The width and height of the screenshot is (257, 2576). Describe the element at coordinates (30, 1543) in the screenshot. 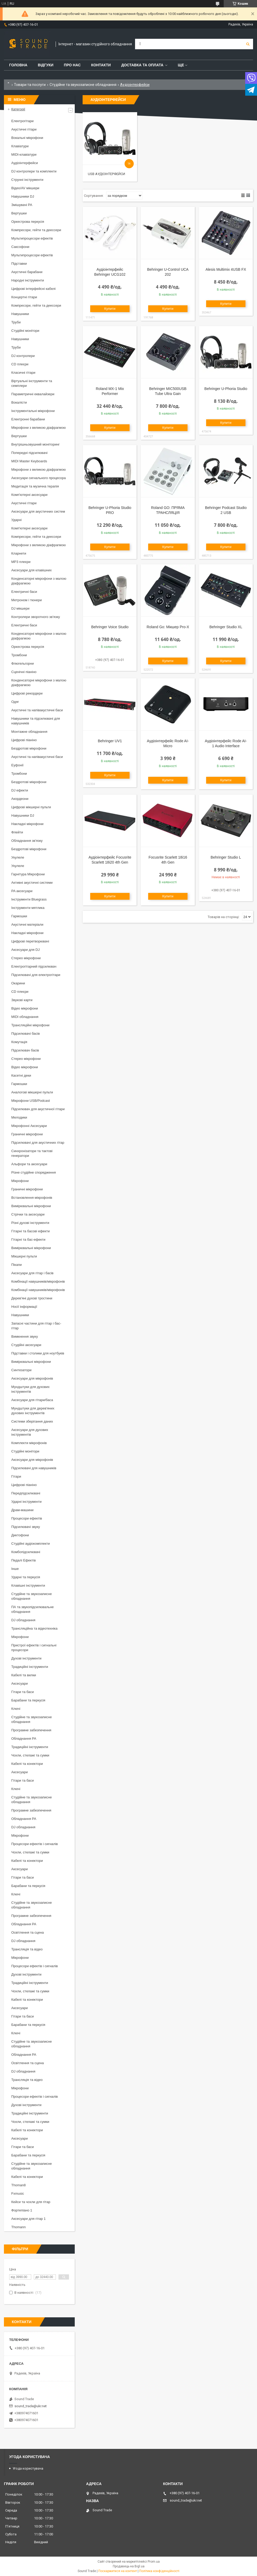

I see `Студійні аудіокомплекти` at that location.